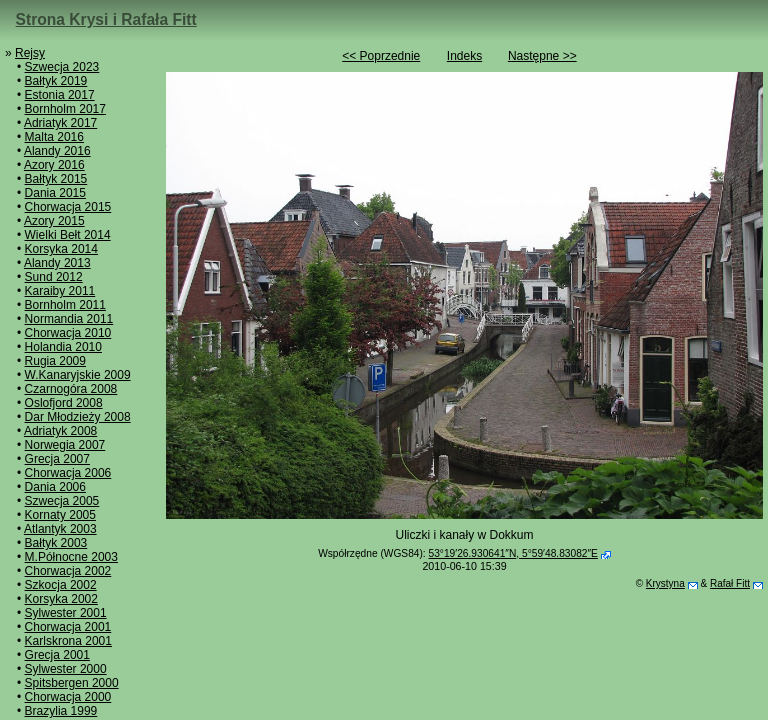 This screenshot has height=720, width=768. What do you see at coordinates (730, 583) in the screenshot?
I see `Rafał Fitt` at bounding box center [730, 583].